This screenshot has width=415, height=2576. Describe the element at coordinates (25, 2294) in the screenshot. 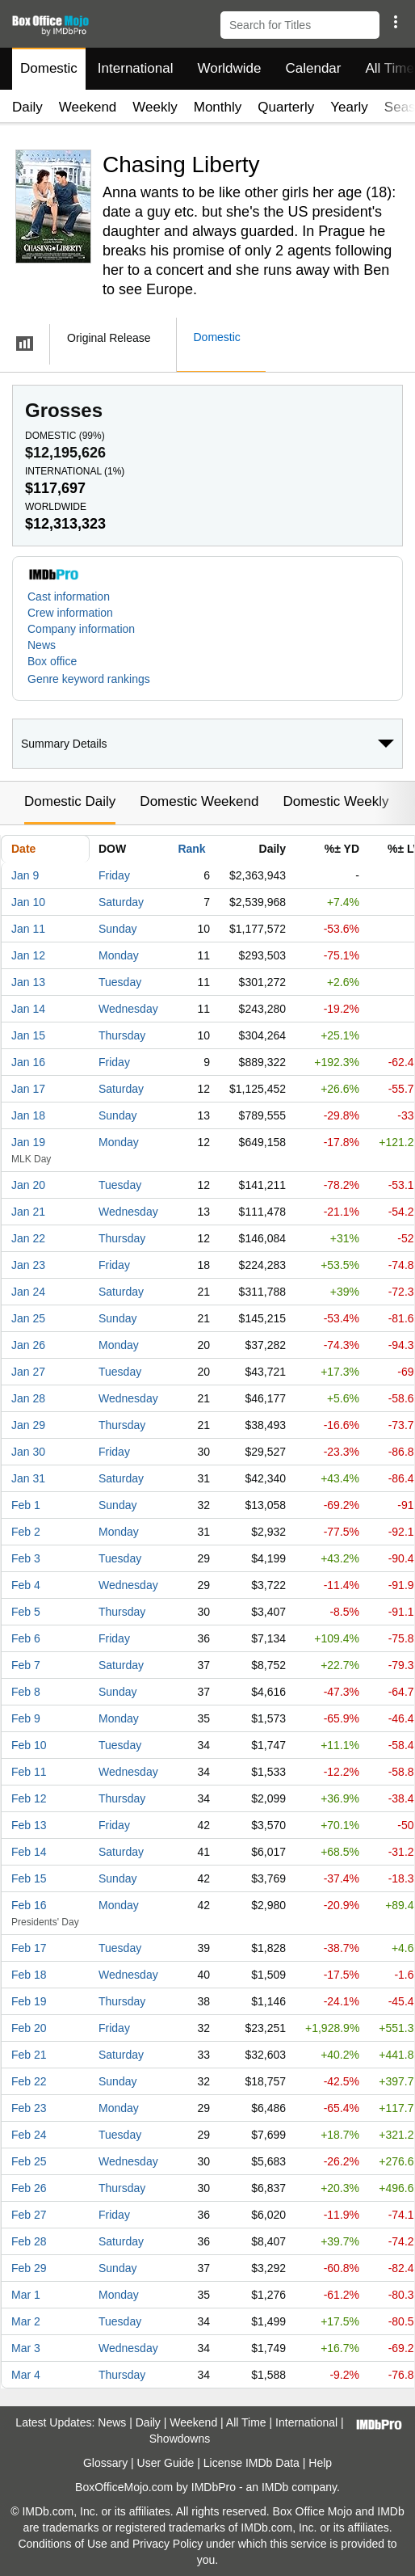

I see `Mar 1` at that location.